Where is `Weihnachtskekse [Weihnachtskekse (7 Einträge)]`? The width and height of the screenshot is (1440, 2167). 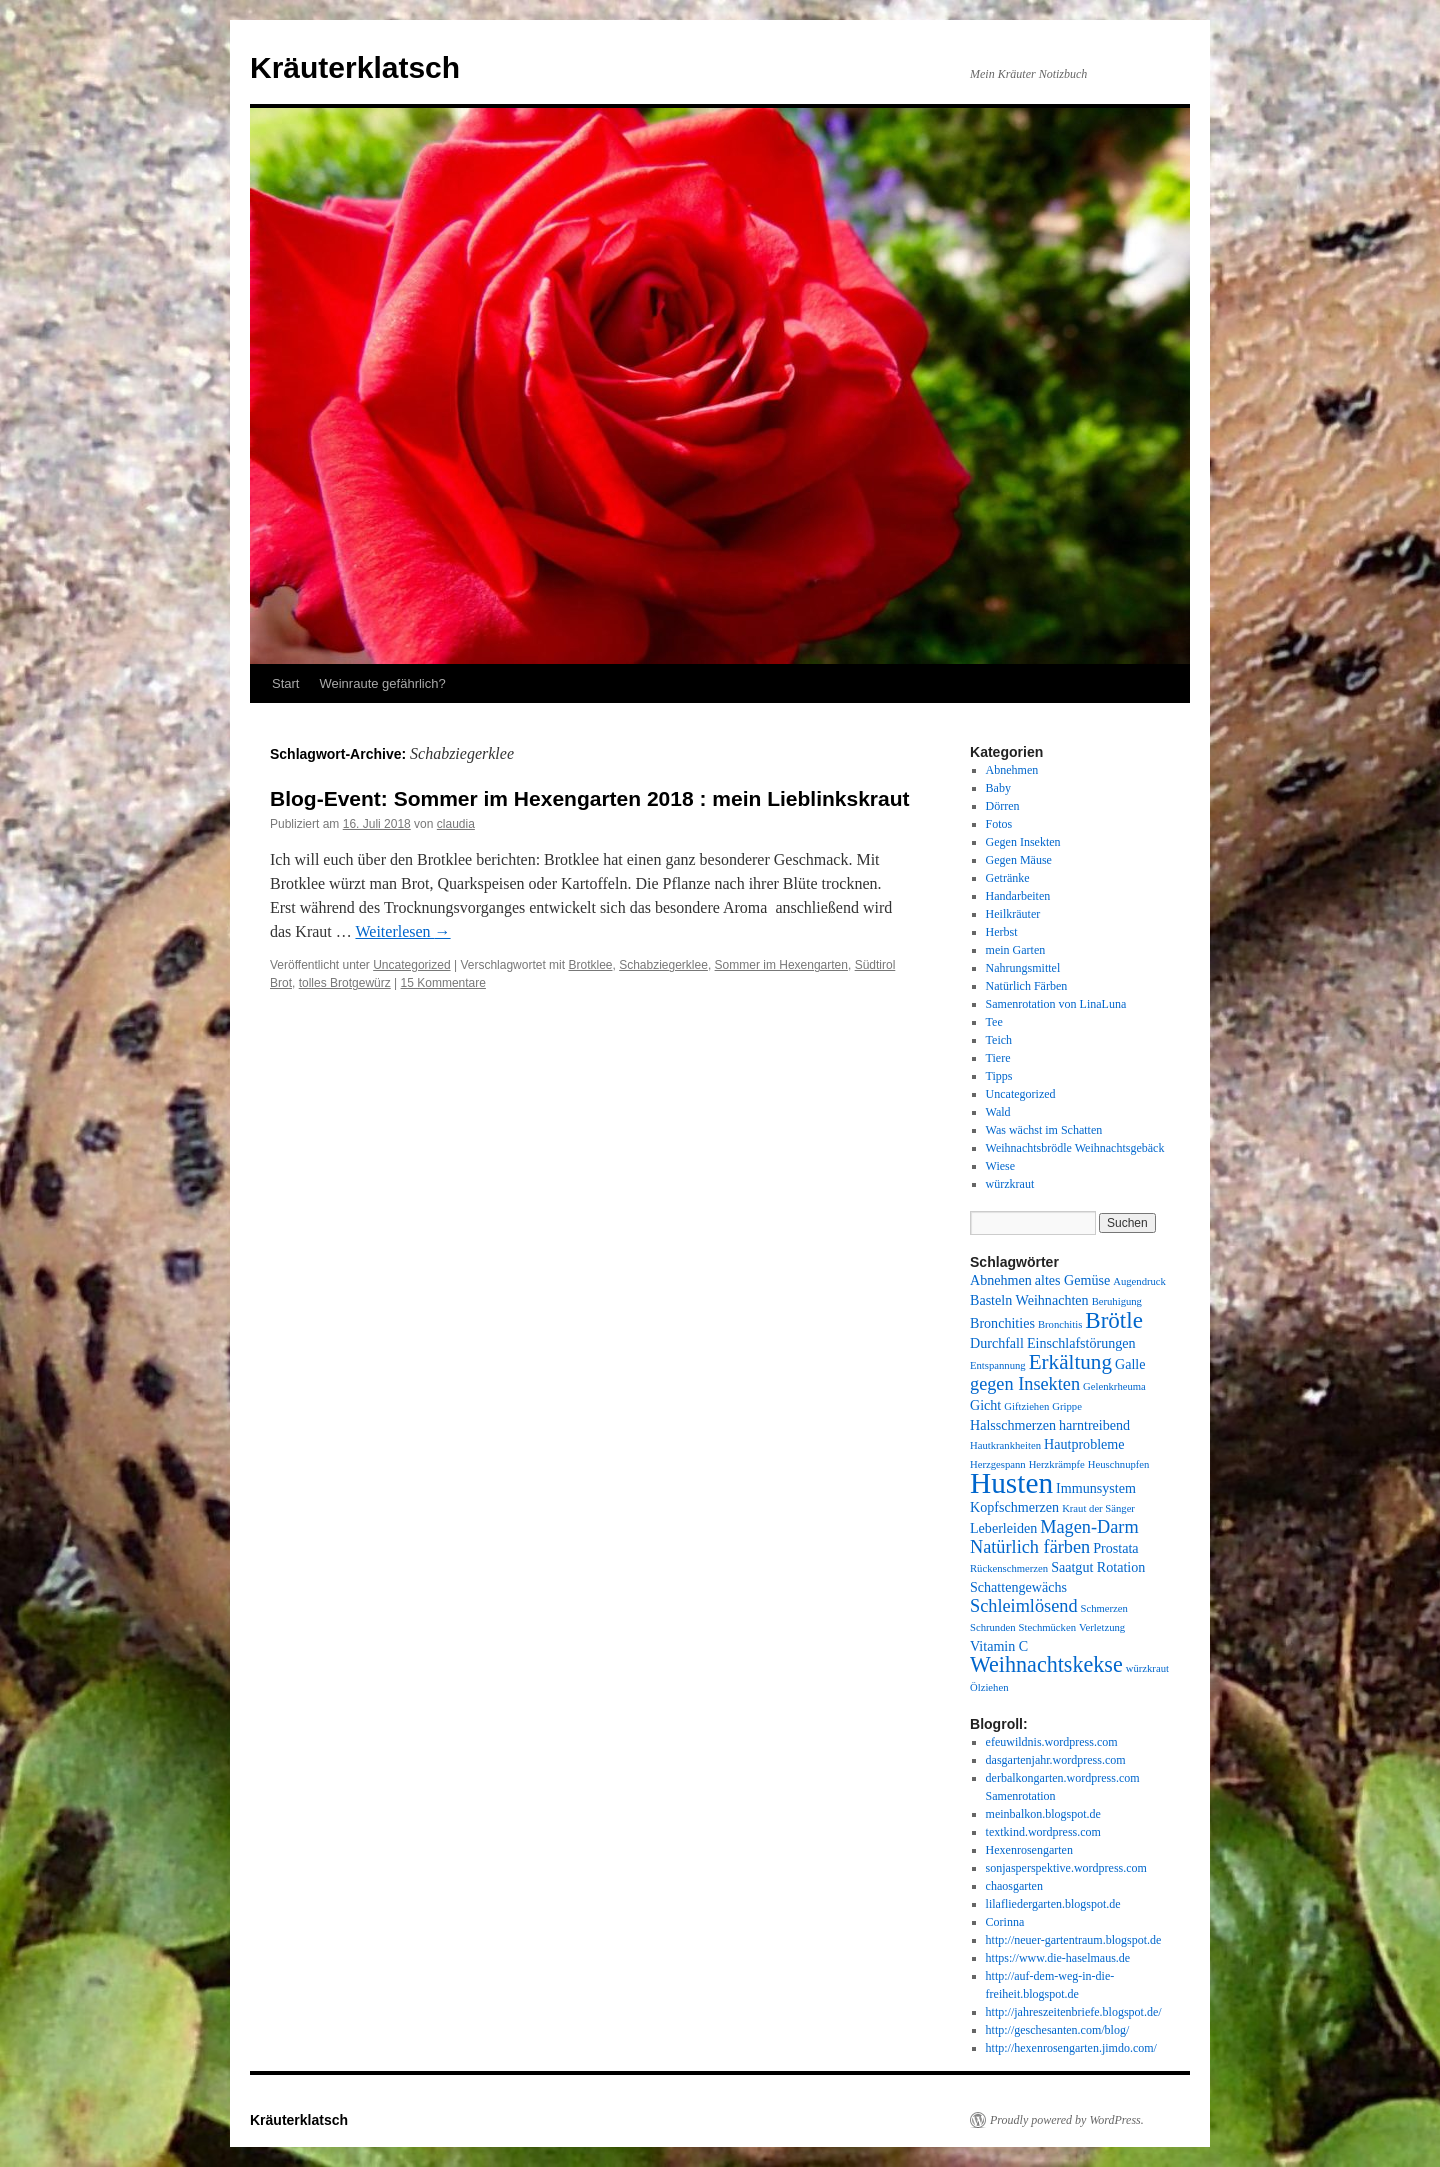
Weihnachtskekse [Weihnachtskekse (7 Einträge)] is located at coordinates (1046, 1664).